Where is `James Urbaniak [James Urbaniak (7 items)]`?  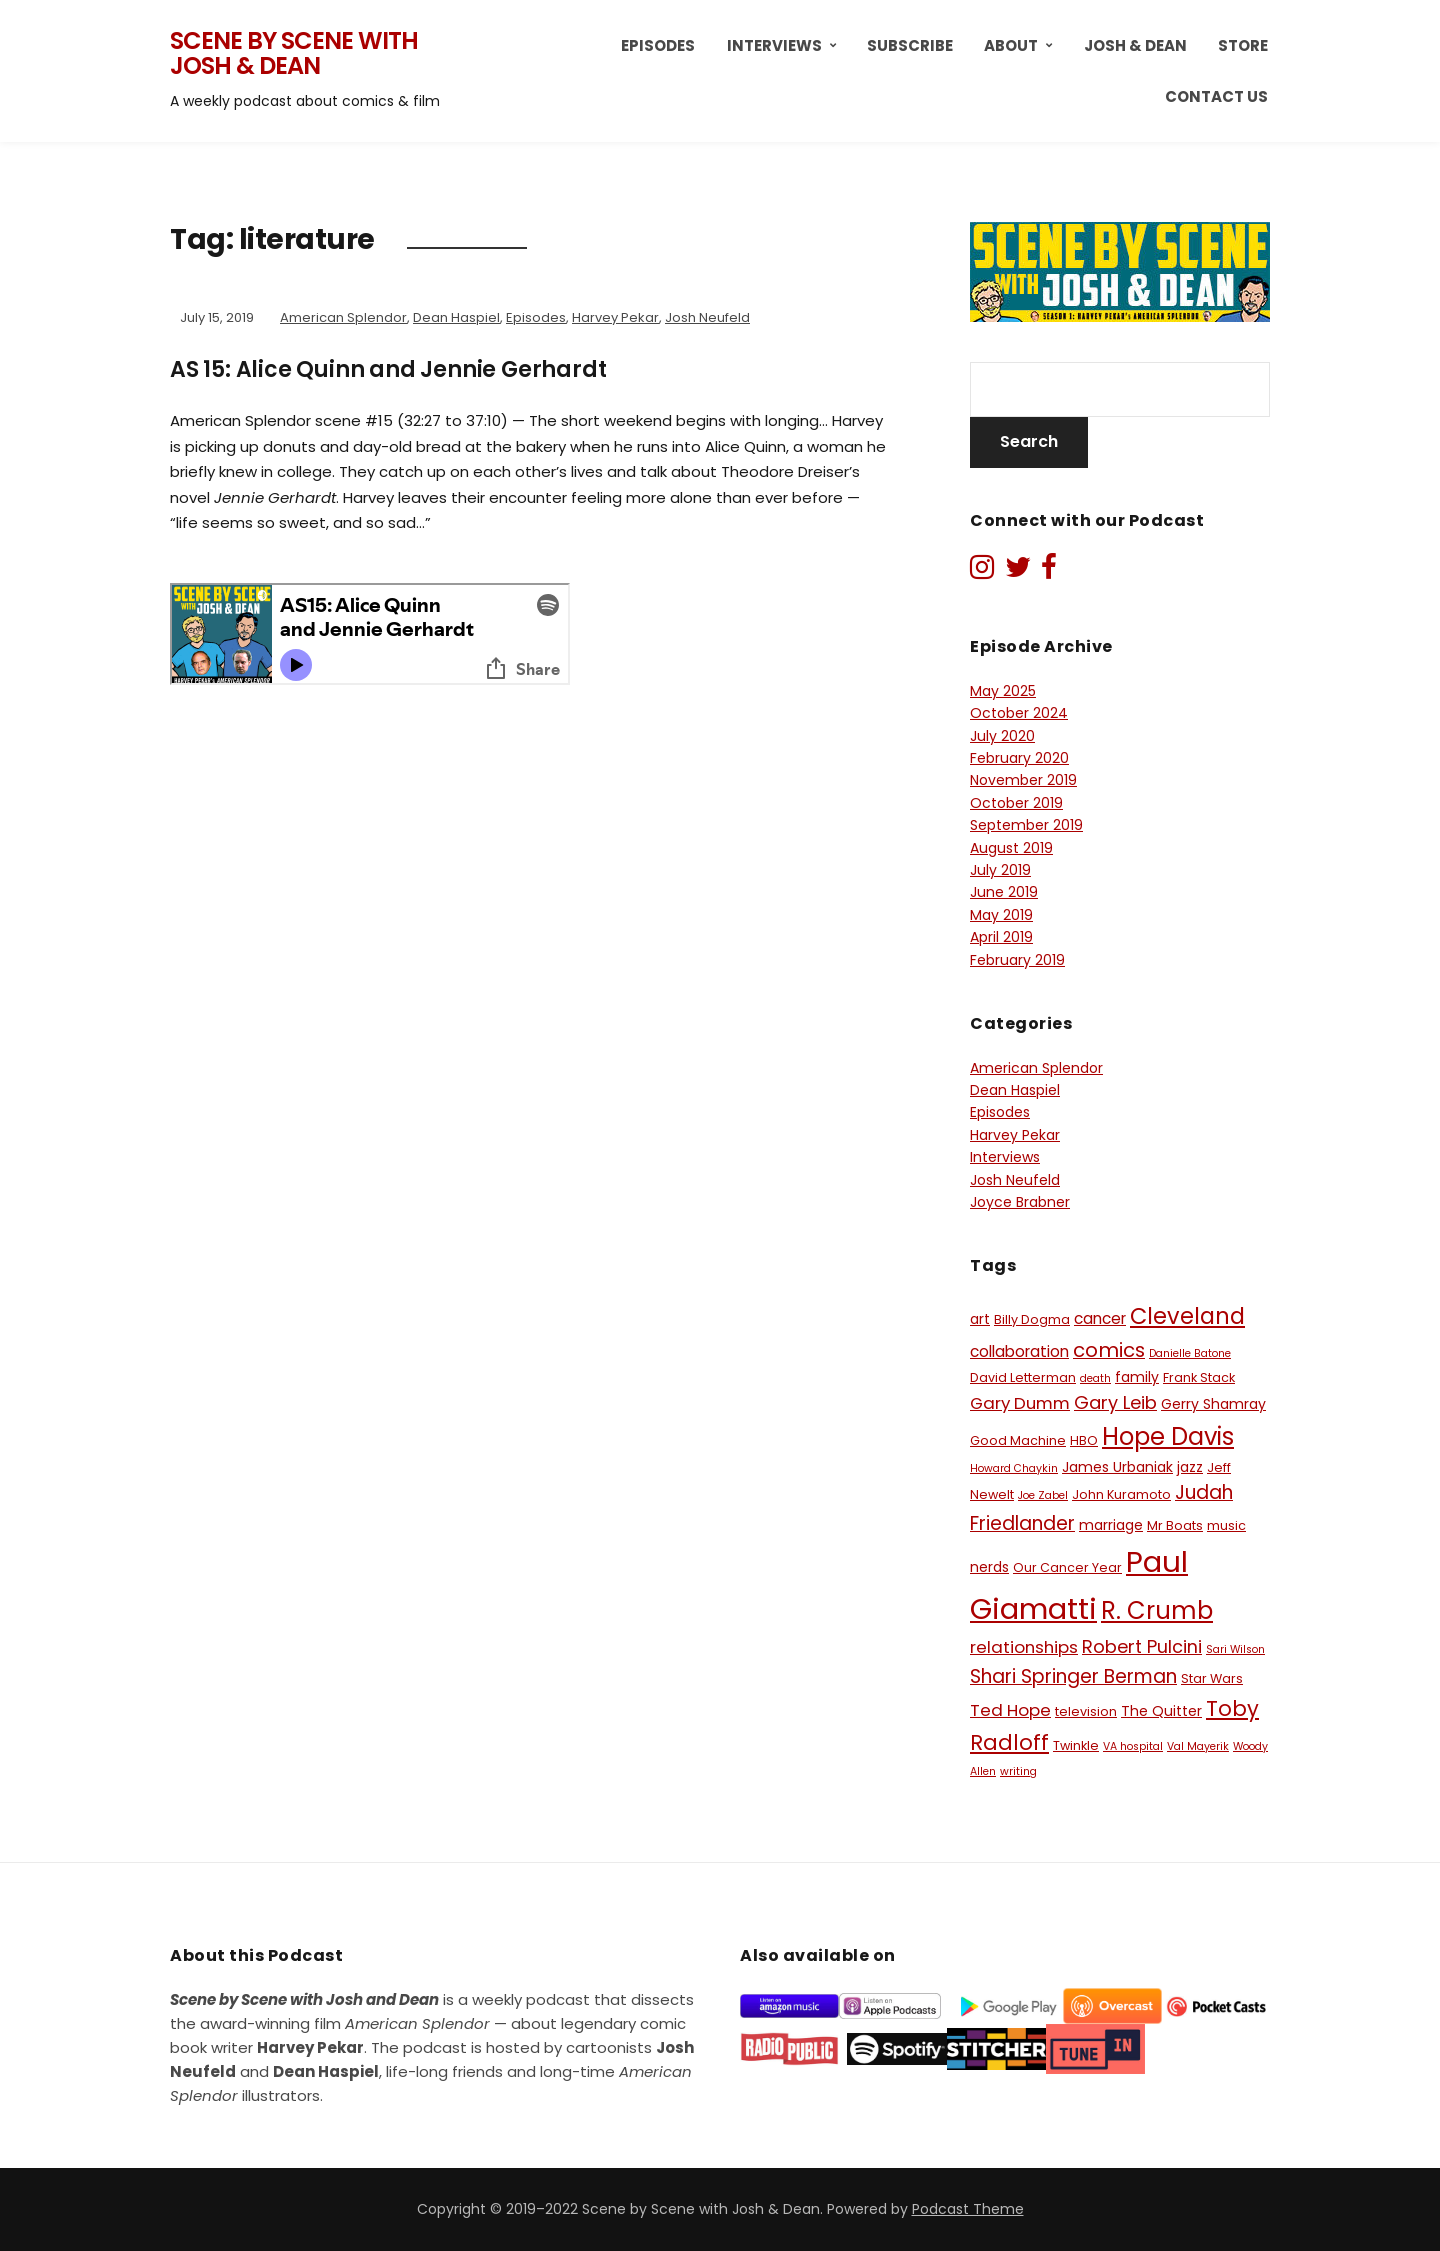
James Urbaniak [James Urbaniak (7 items)] is located at coordinates (1117, 1467).